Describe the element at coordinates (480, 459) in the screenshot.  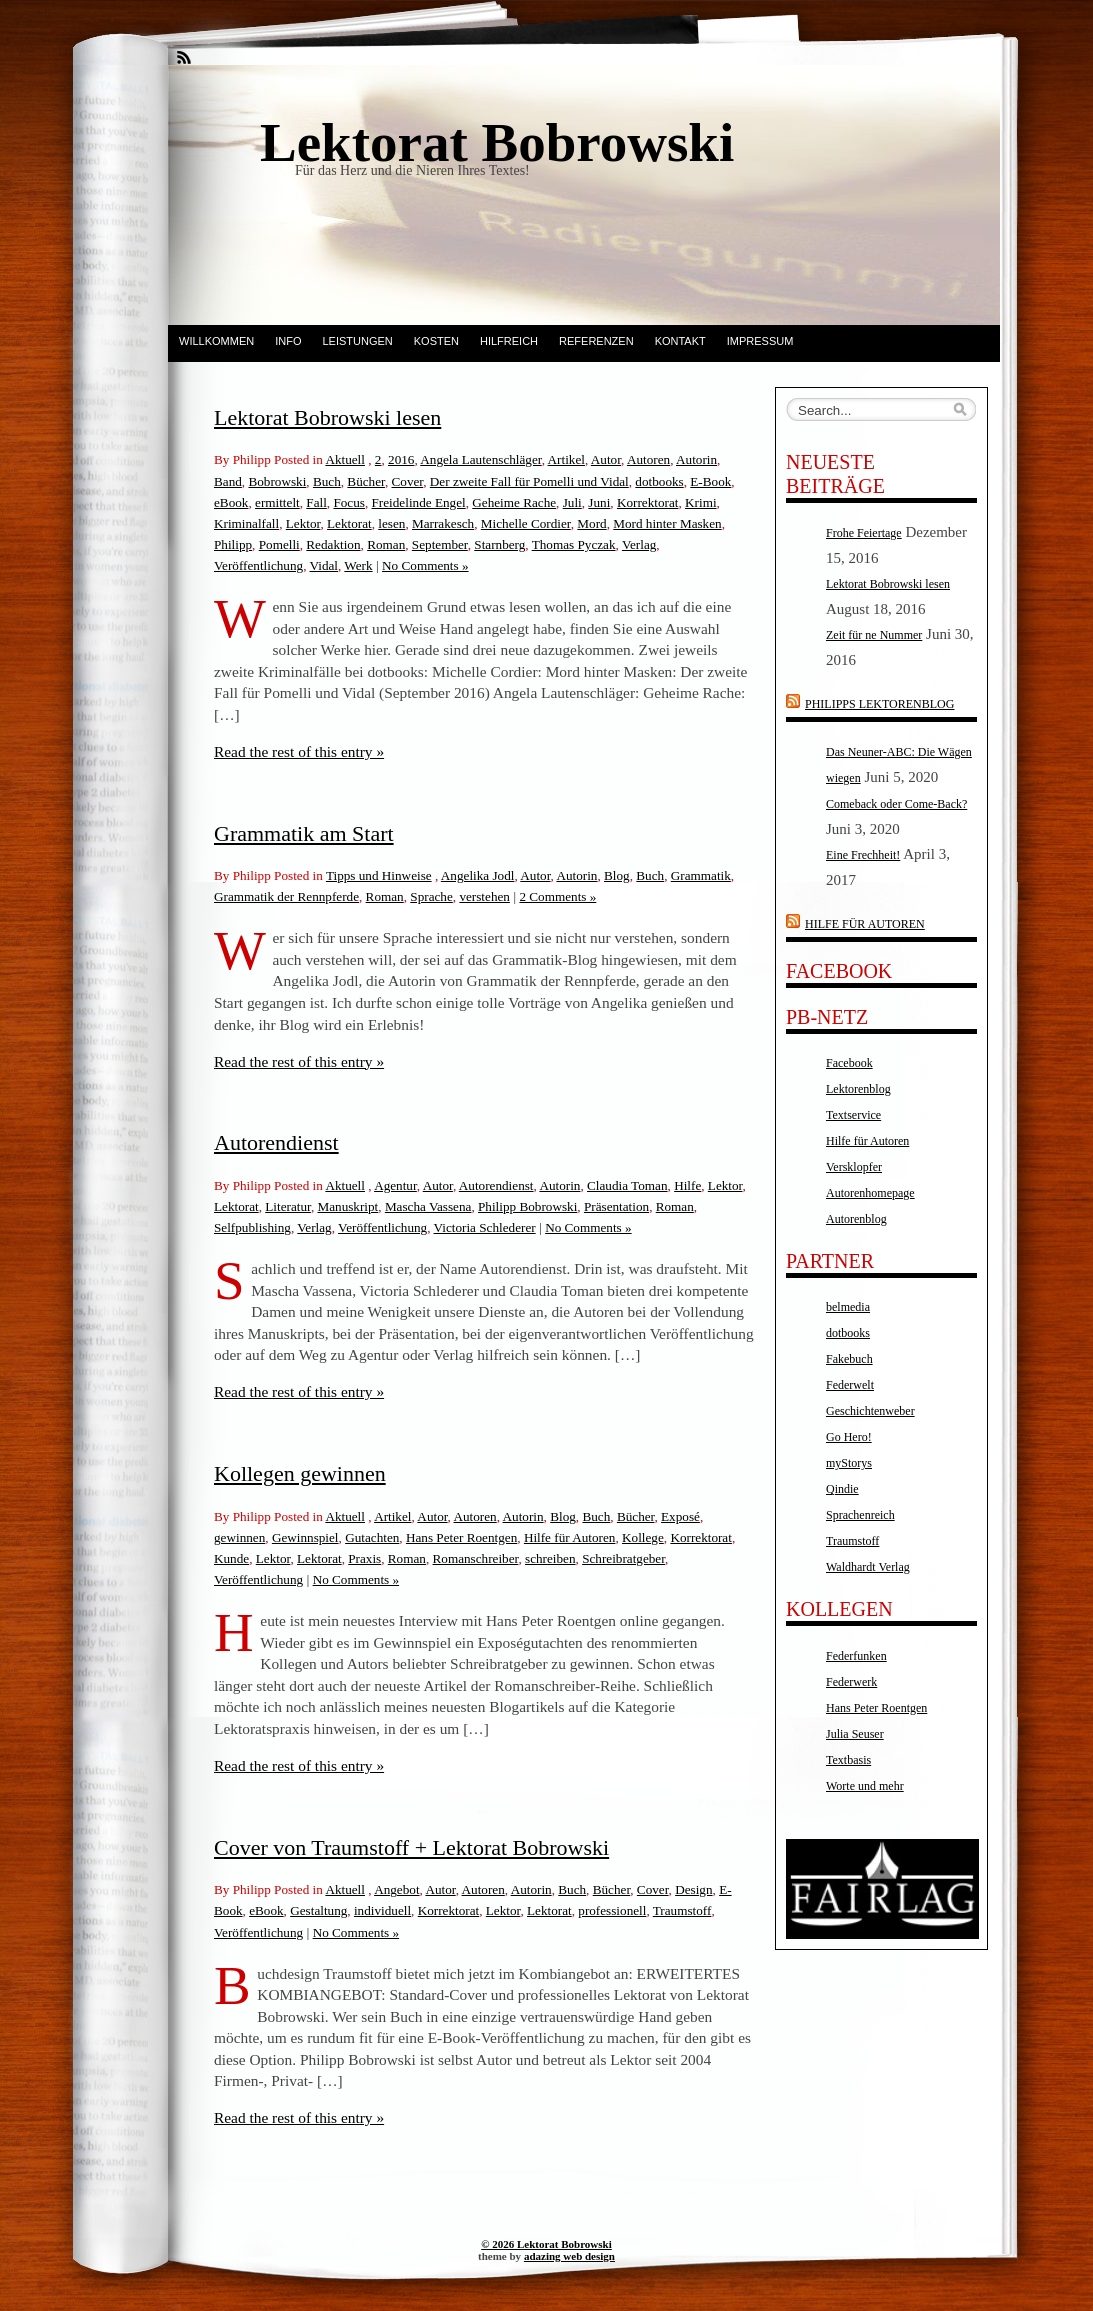
I see `Angela Lautenschläger` at that location.